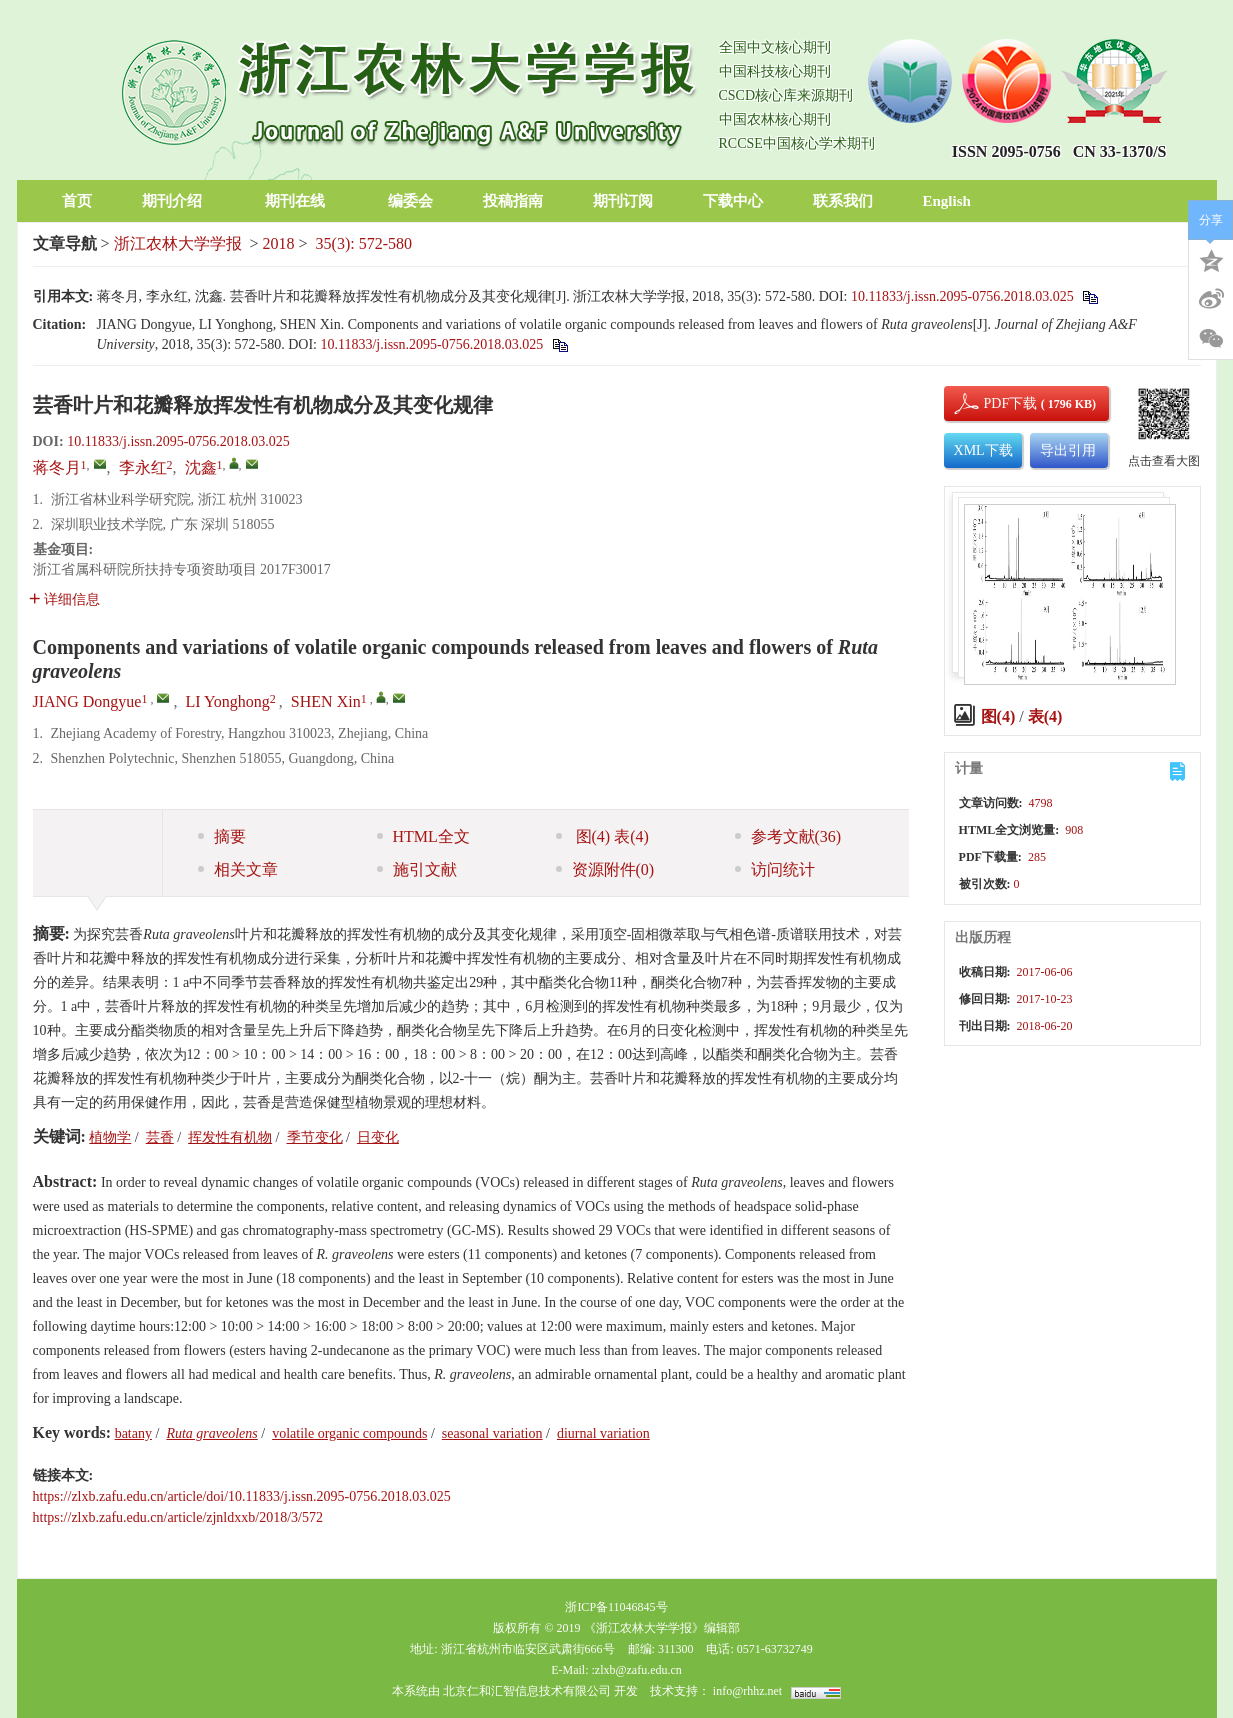 This screenshot has width=1233, height=1718. I want to click on :zlxb@zafu.edu.cn, so click(636, 1670).